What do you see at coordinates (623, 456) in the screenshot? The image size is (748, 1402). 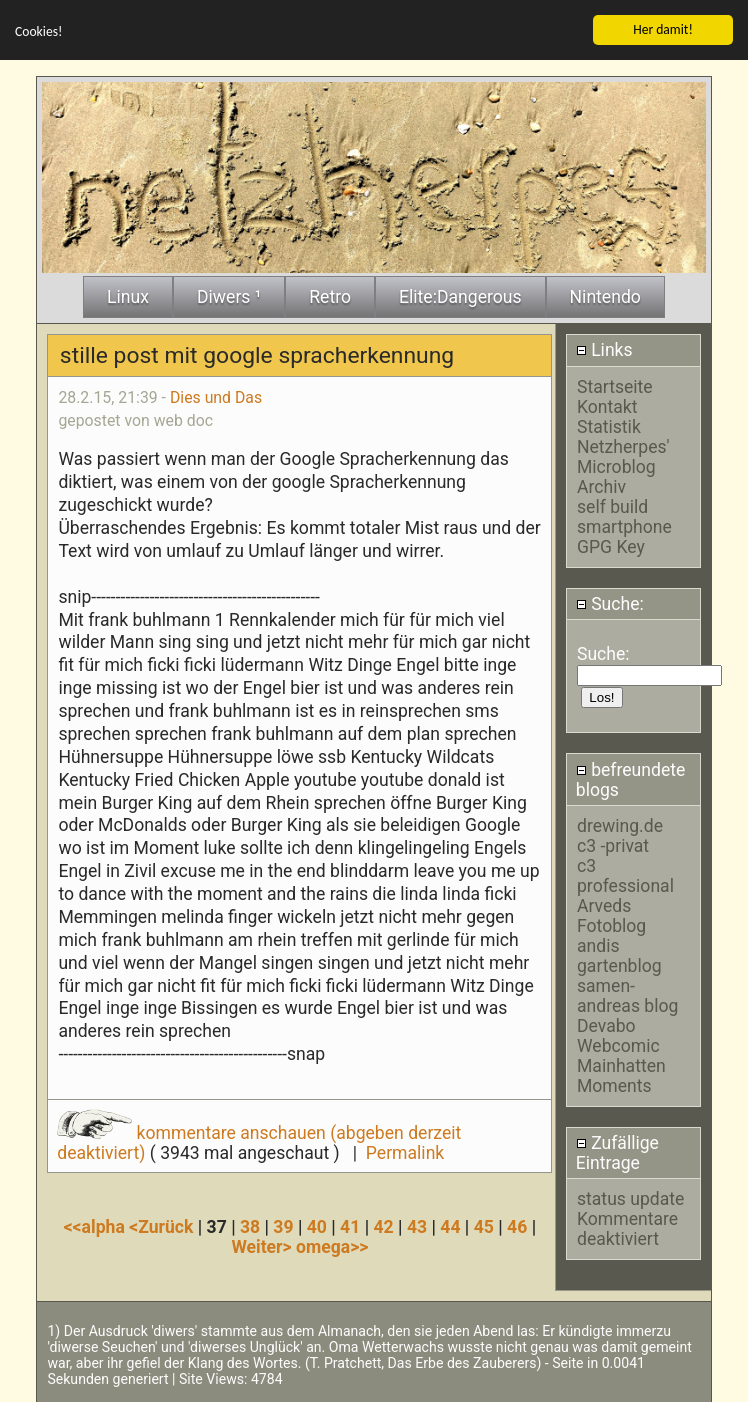 I see `Netzherpes' Microblog` at bounding box center [623, 456].